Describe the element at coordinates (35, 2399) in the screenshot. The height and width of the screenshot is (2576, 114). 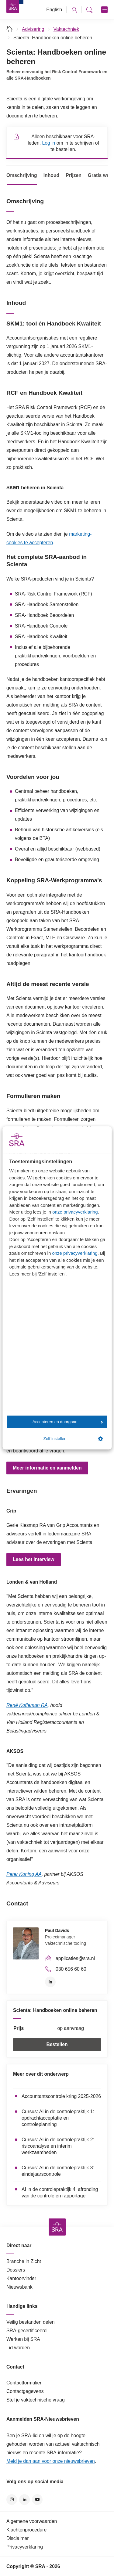
I see `Stel je vaktechnische vraag` at that location.